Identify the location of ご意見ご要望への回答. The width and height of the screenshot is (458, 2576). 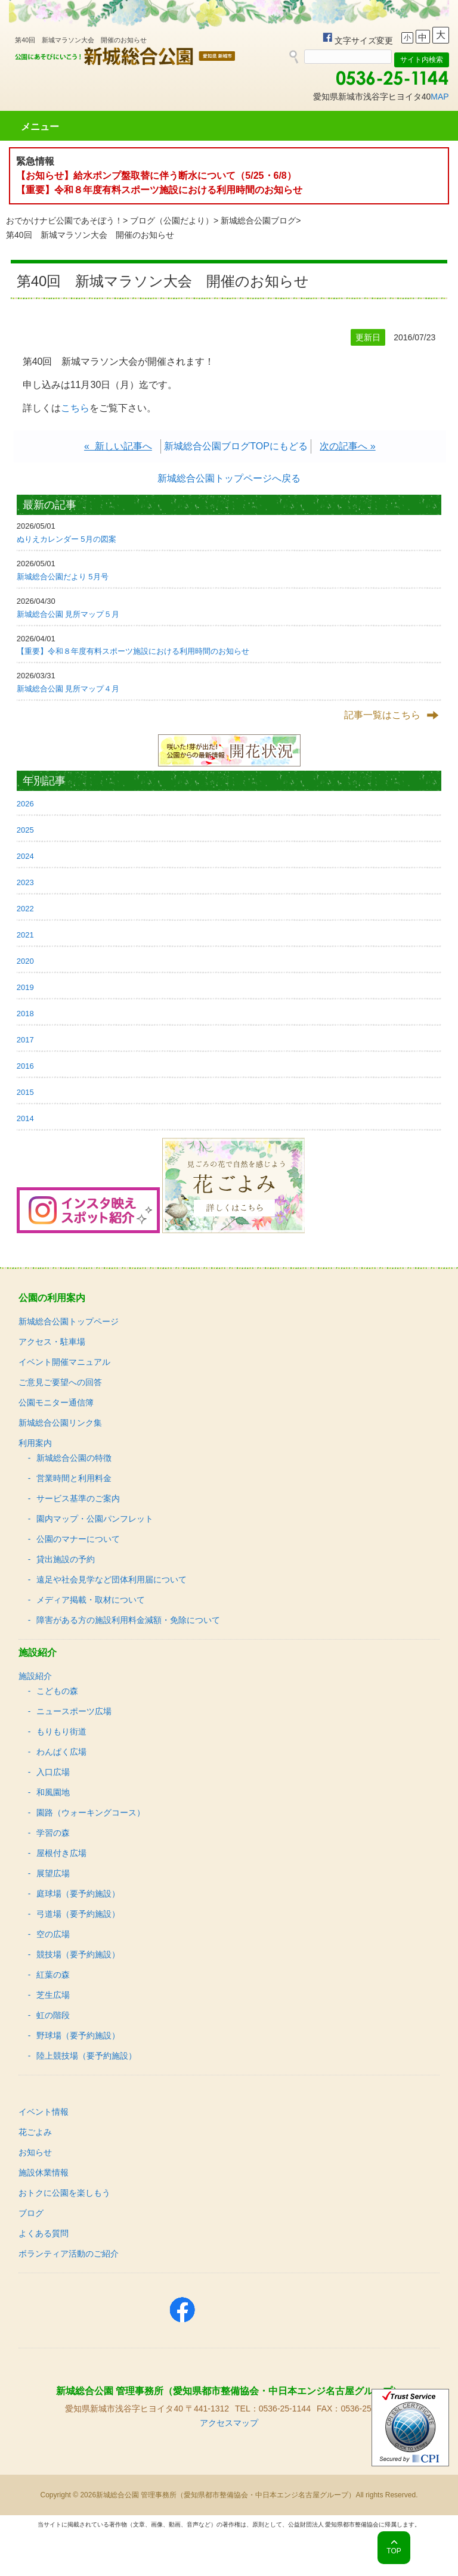
(60, 1382).